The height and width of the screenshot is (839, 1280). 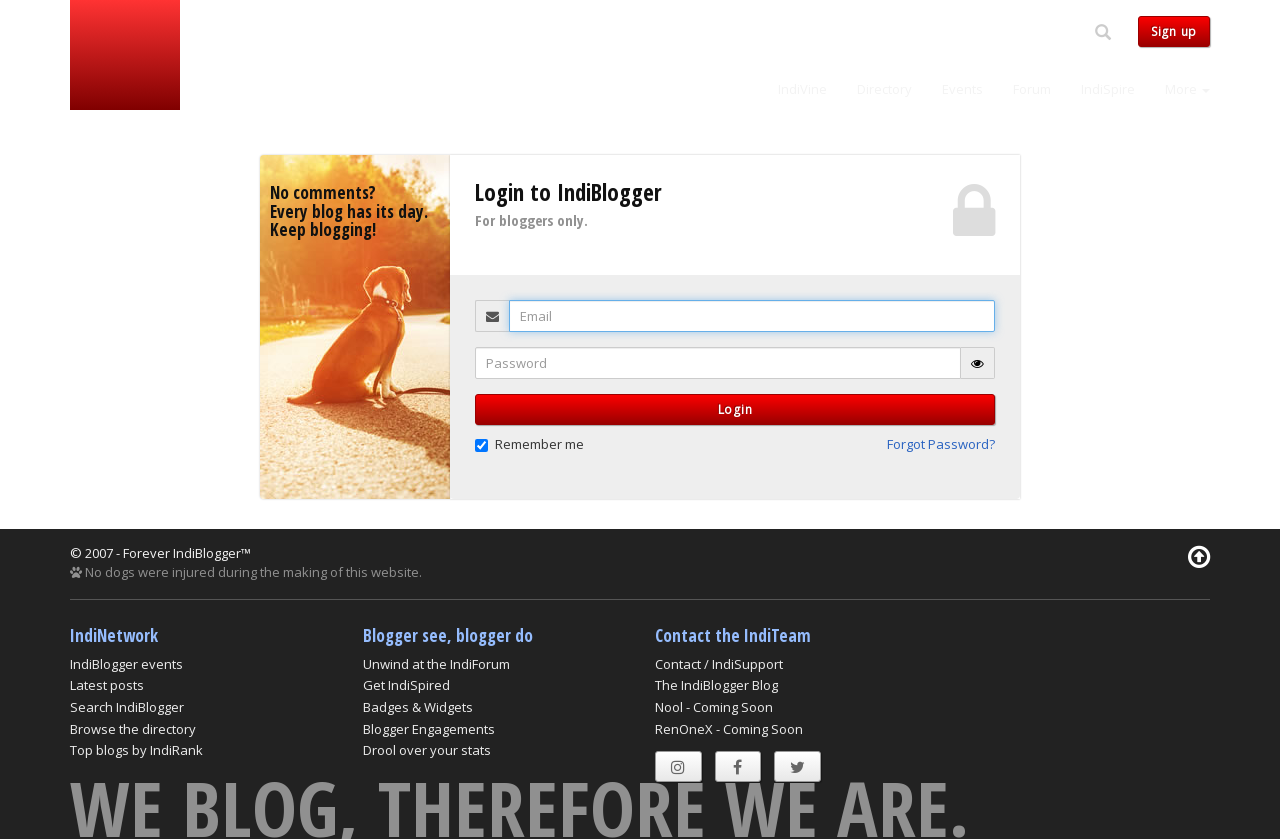 I want to click on Get IndiSpired, so click(x=406, y=685).